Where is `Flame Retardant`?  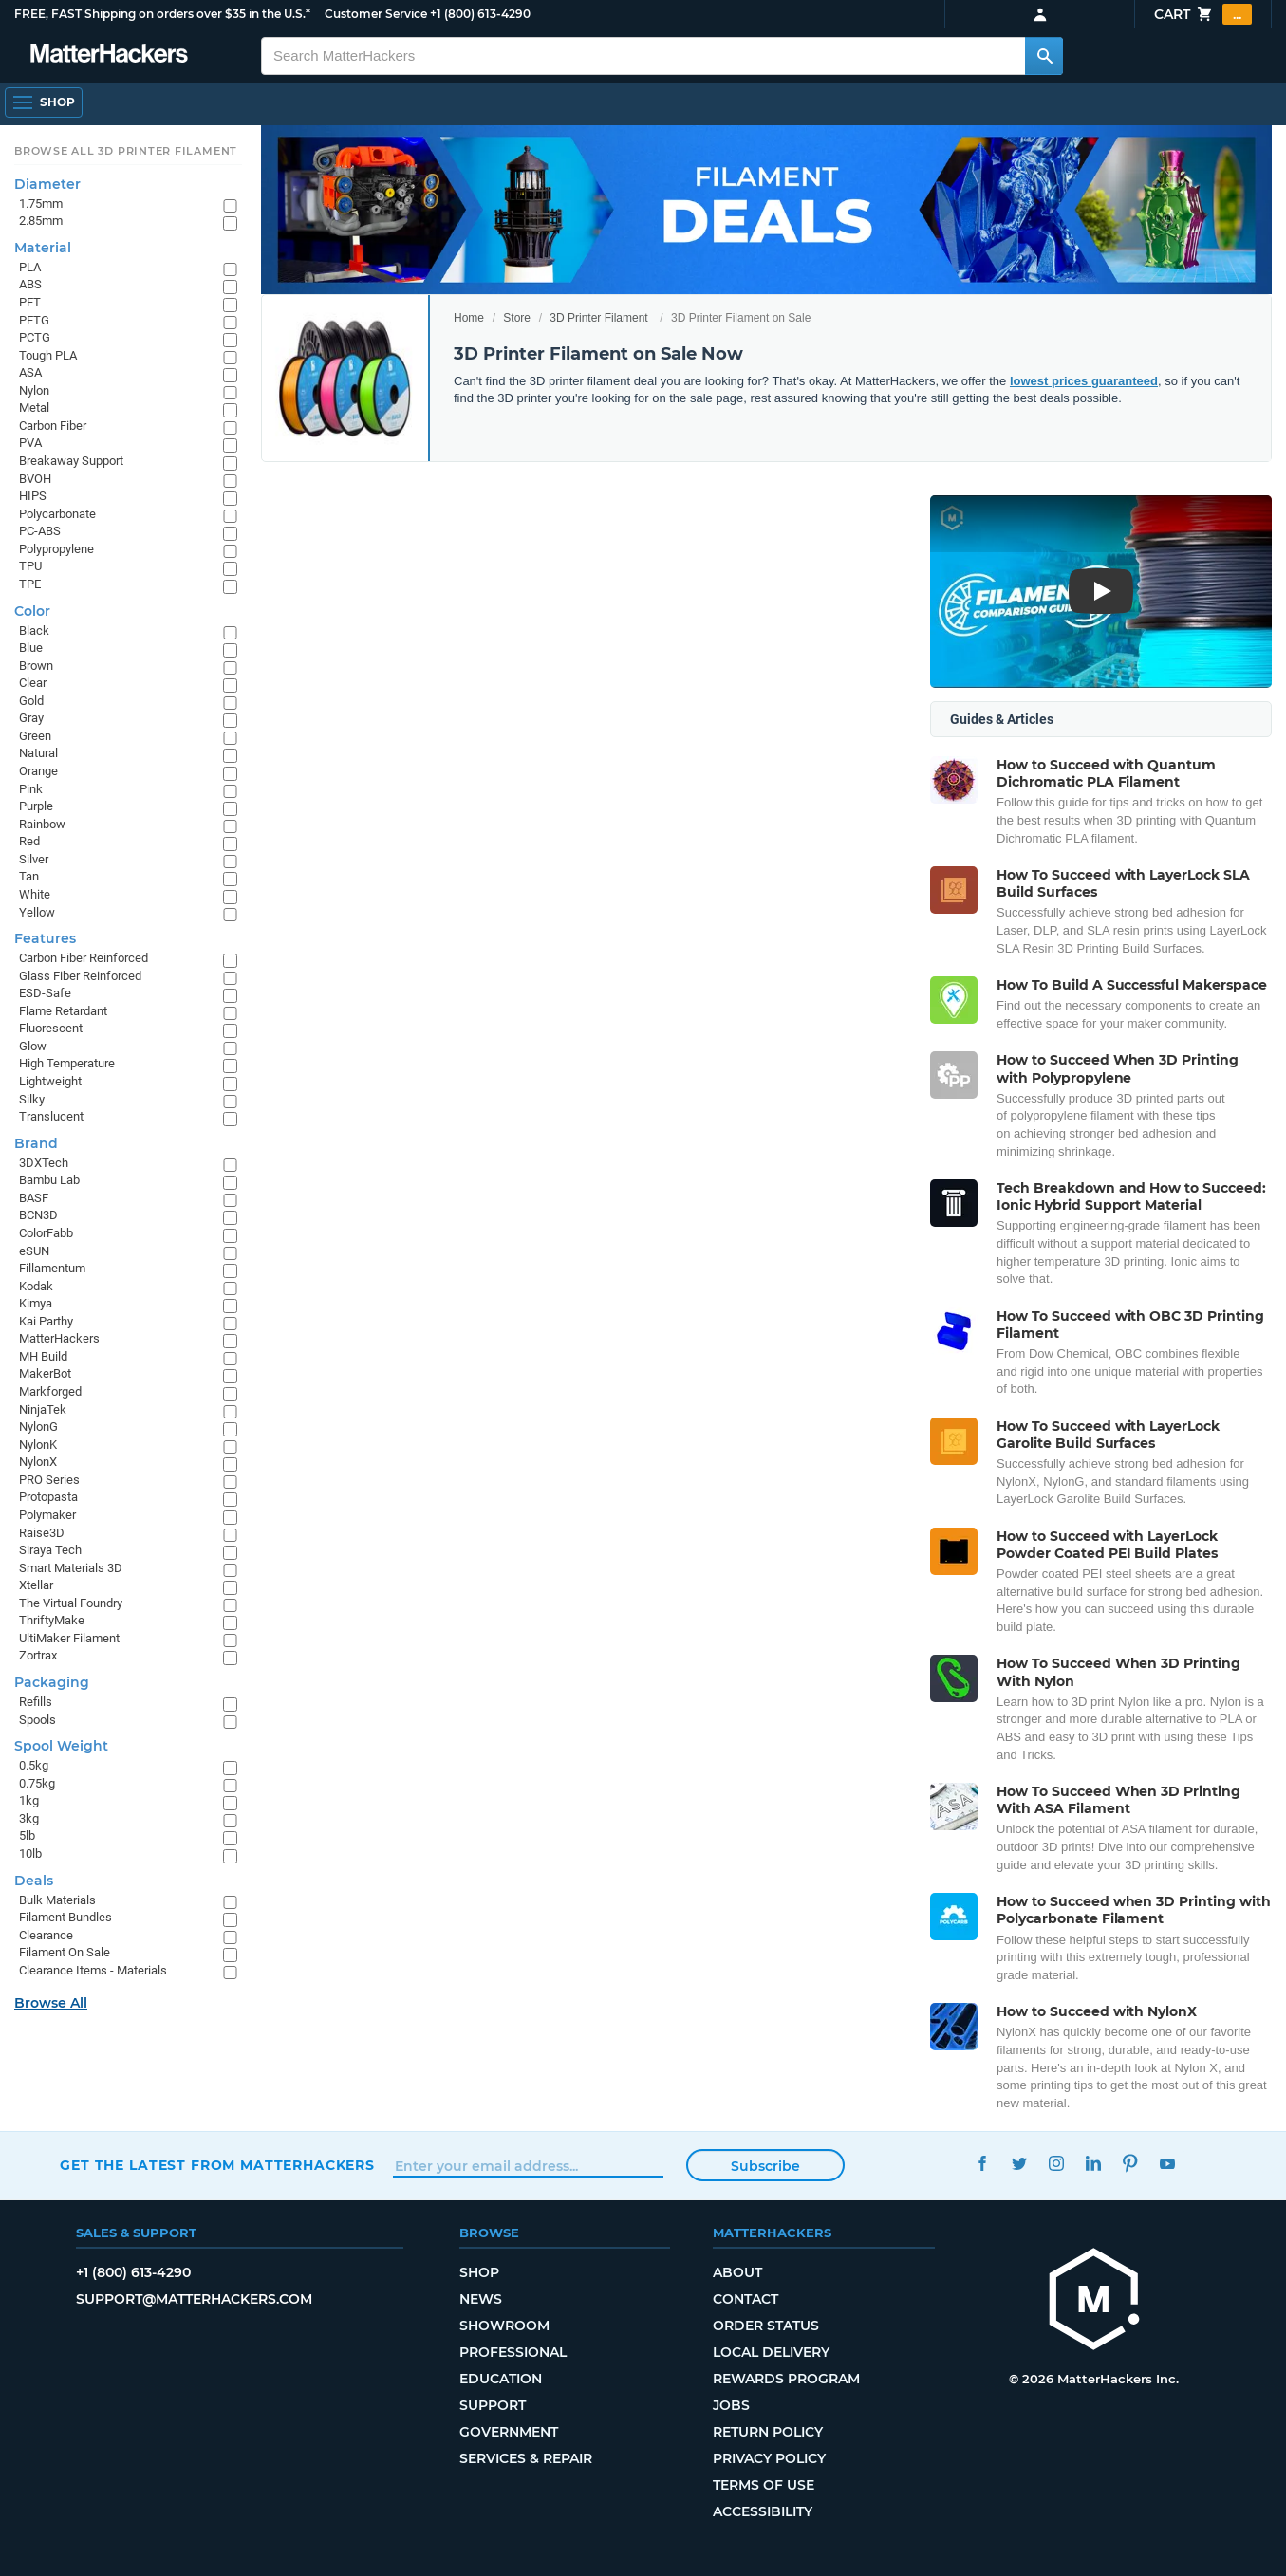 Flame Retardant is located at coordinates (63, 1011).